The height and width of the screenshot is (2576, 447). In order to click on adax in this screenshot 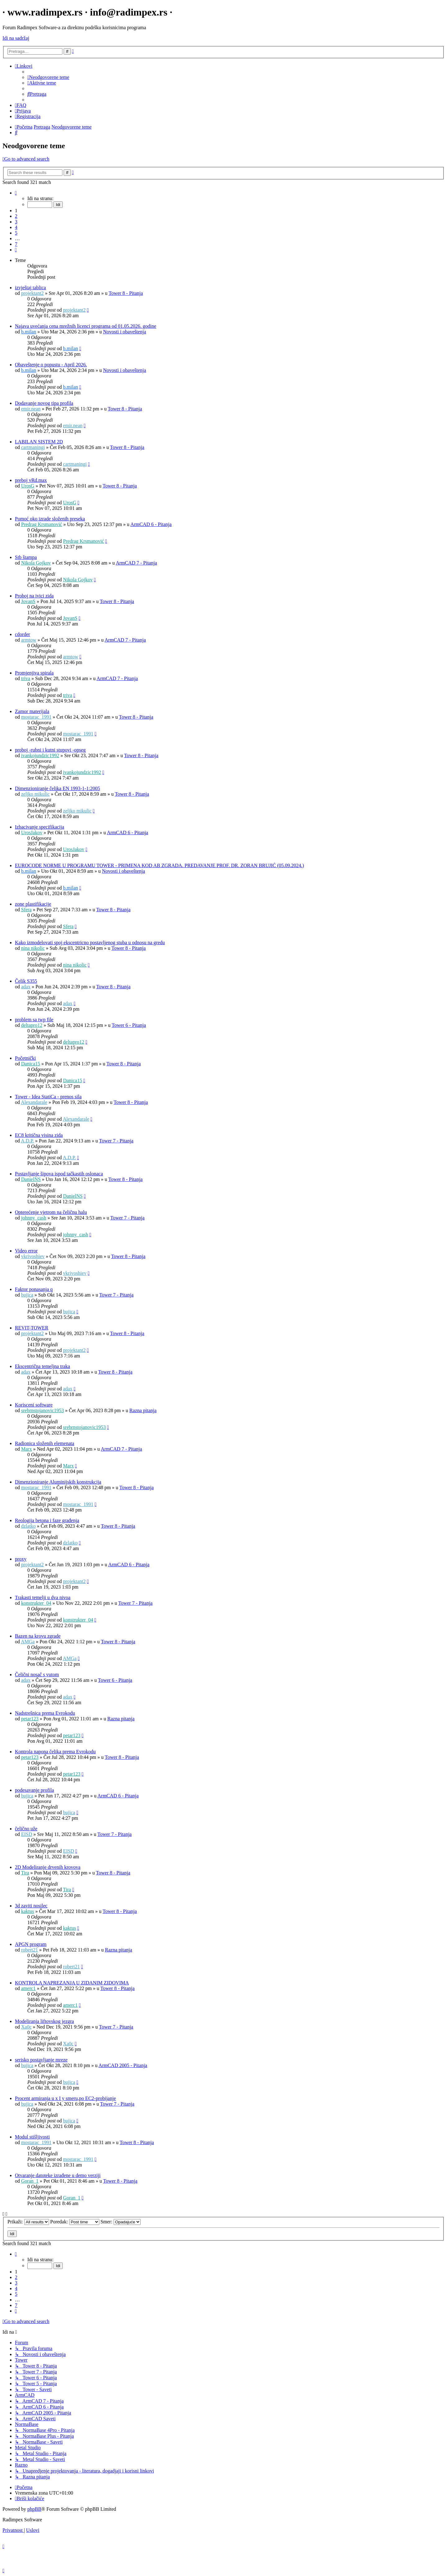, I will do `click(25, 986)`.